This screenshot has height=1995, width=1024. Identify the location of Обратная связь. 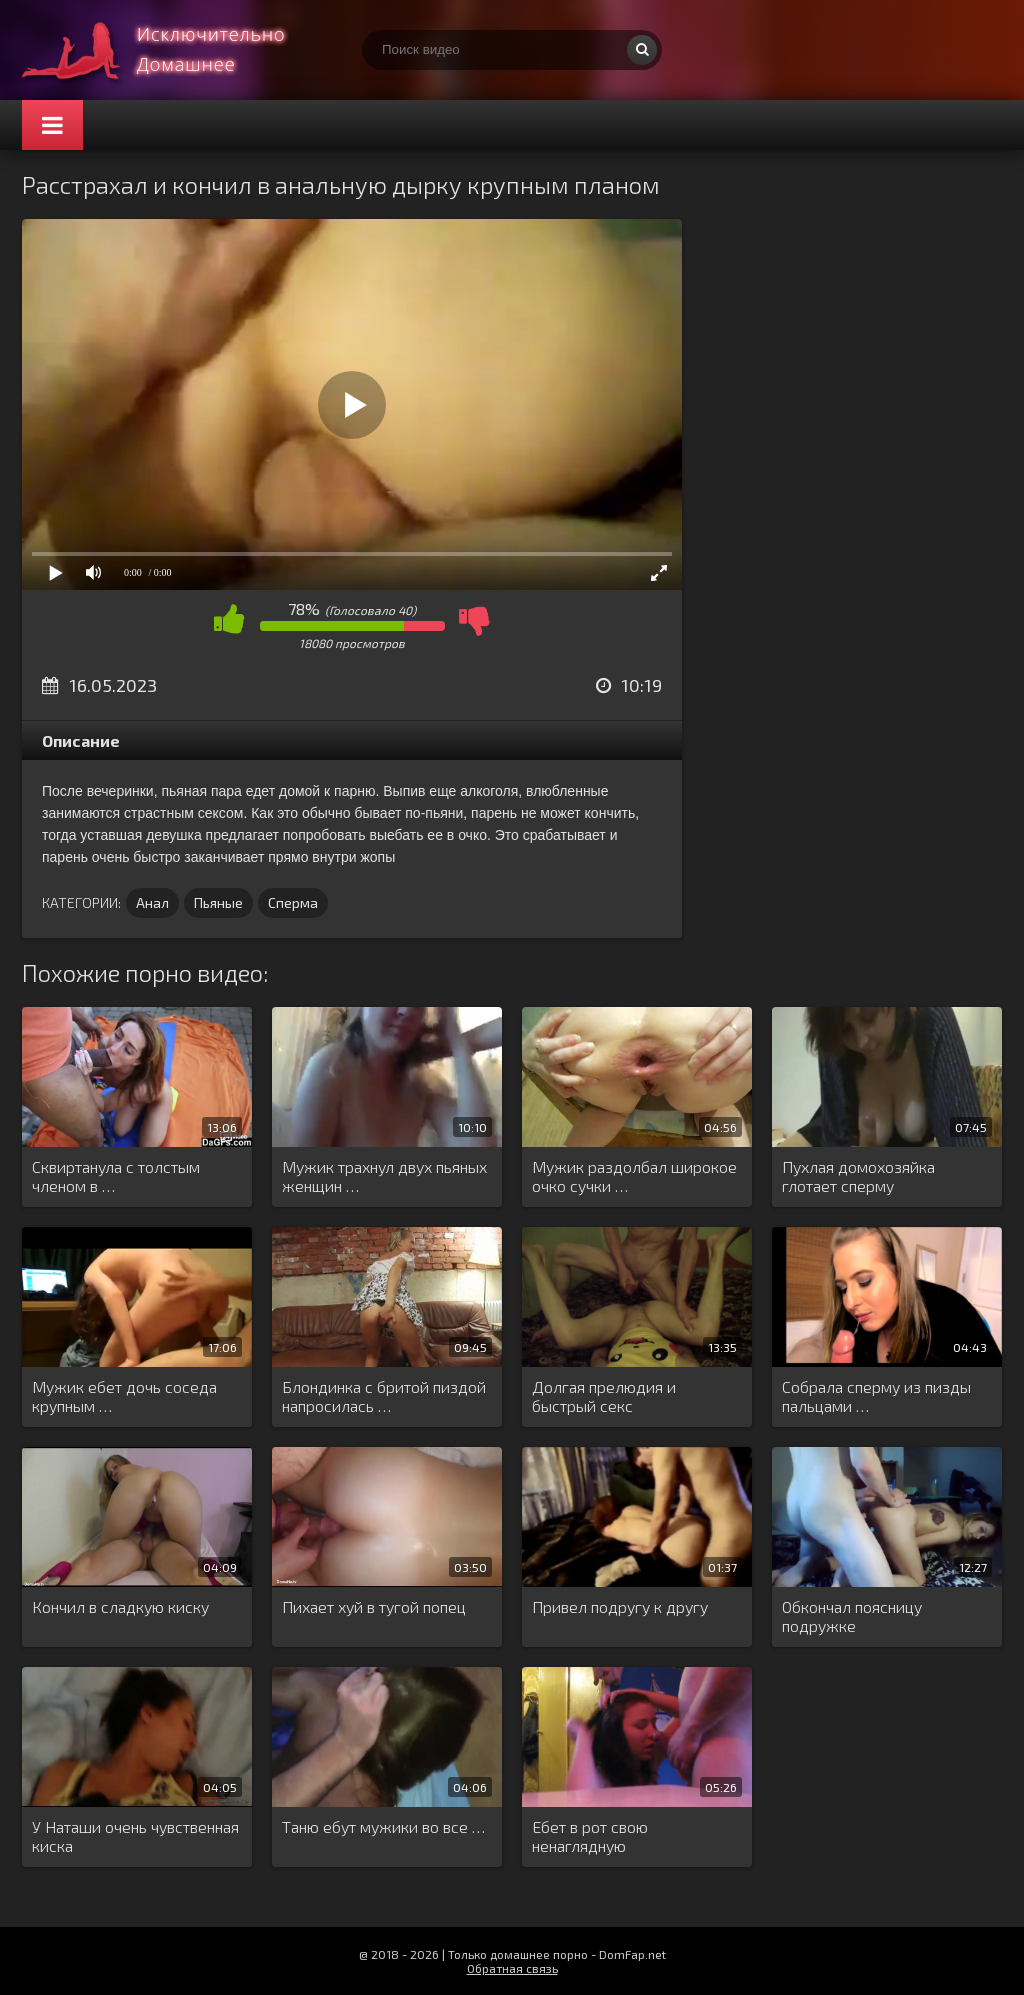
(512, 1968).